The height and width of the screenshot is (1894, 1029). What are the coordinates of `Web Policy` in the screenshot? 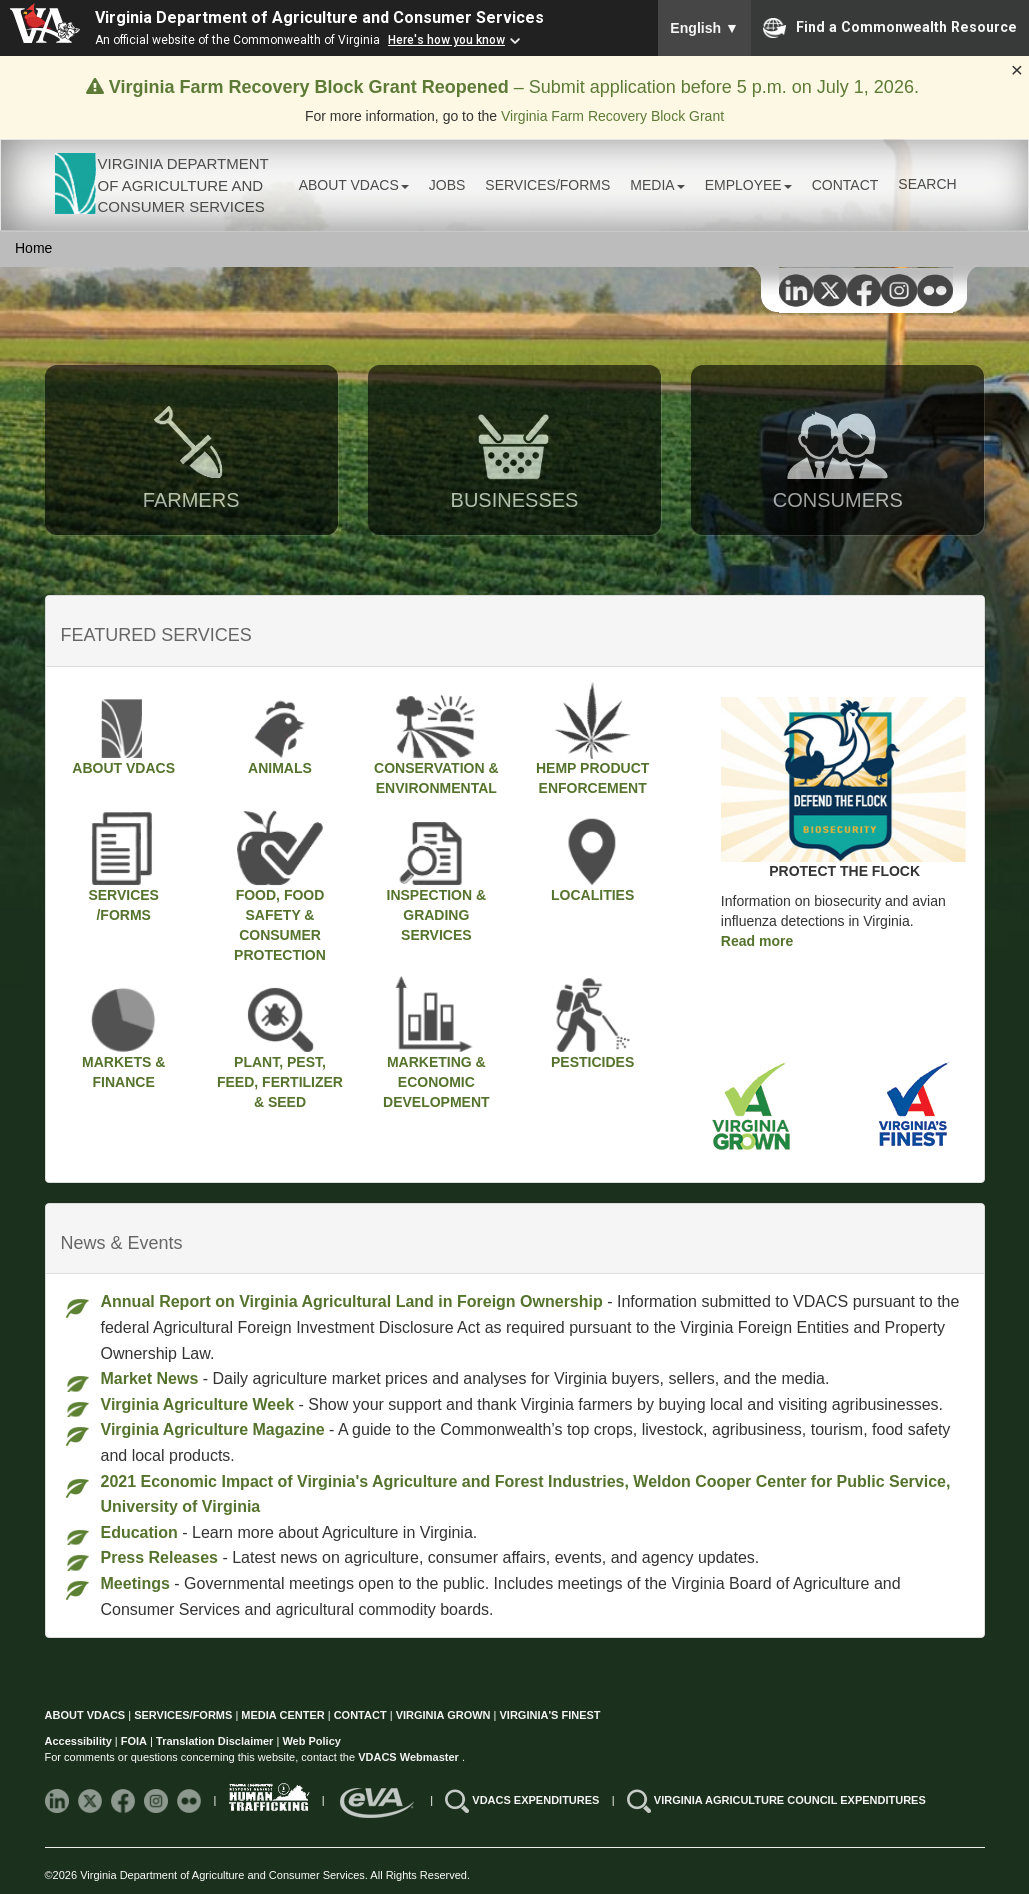 It's located at (311, 1741).